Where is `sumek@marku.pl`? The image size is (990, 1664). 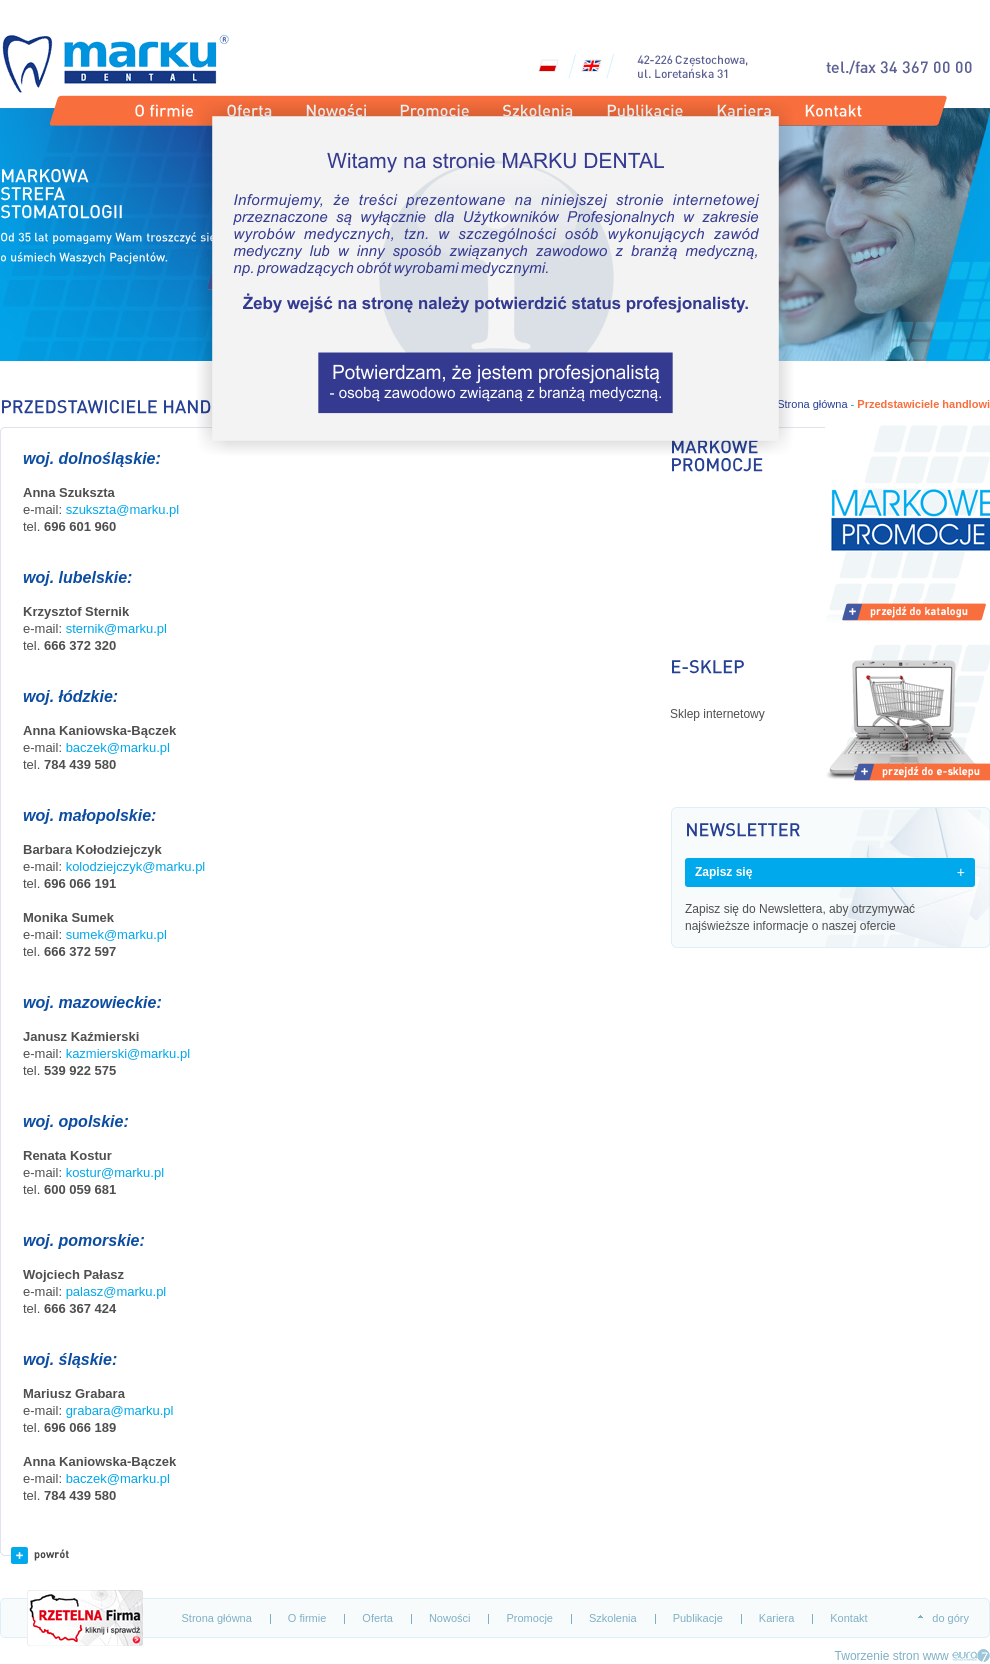 sumek@marku.pl is located at coordinates (116, 934).